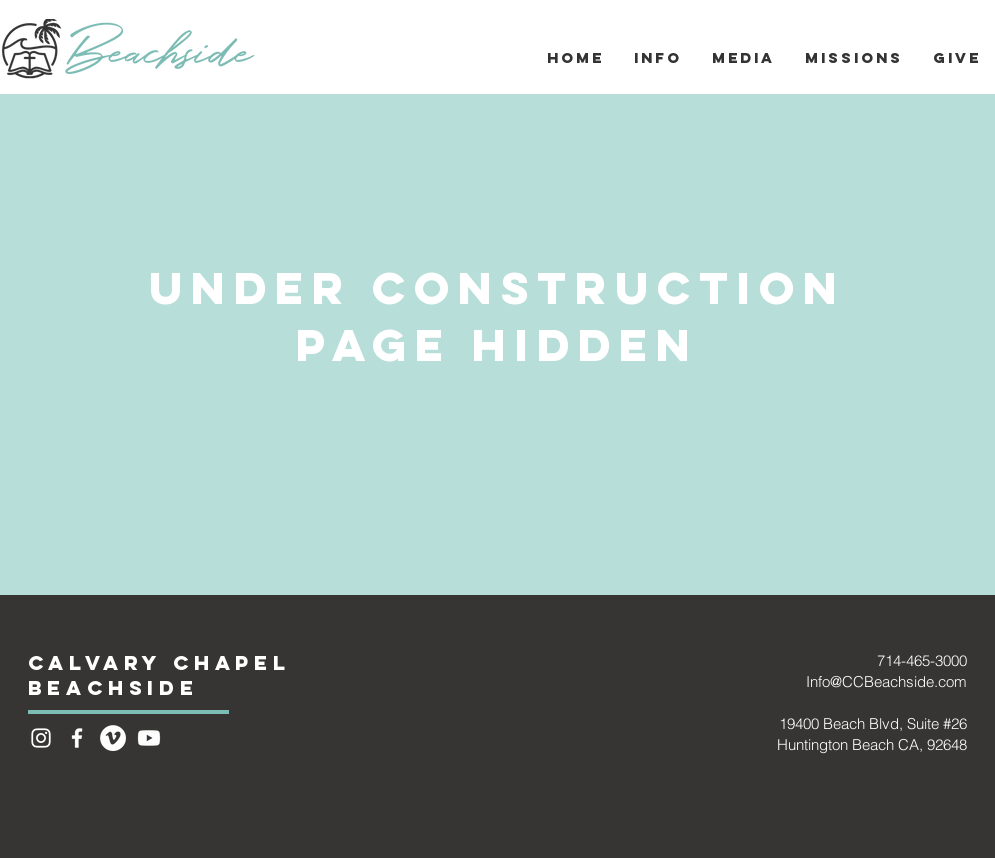  Describe the element at coordinates (41, 738) in the screenshot. I see `[Instagram]` at that location.